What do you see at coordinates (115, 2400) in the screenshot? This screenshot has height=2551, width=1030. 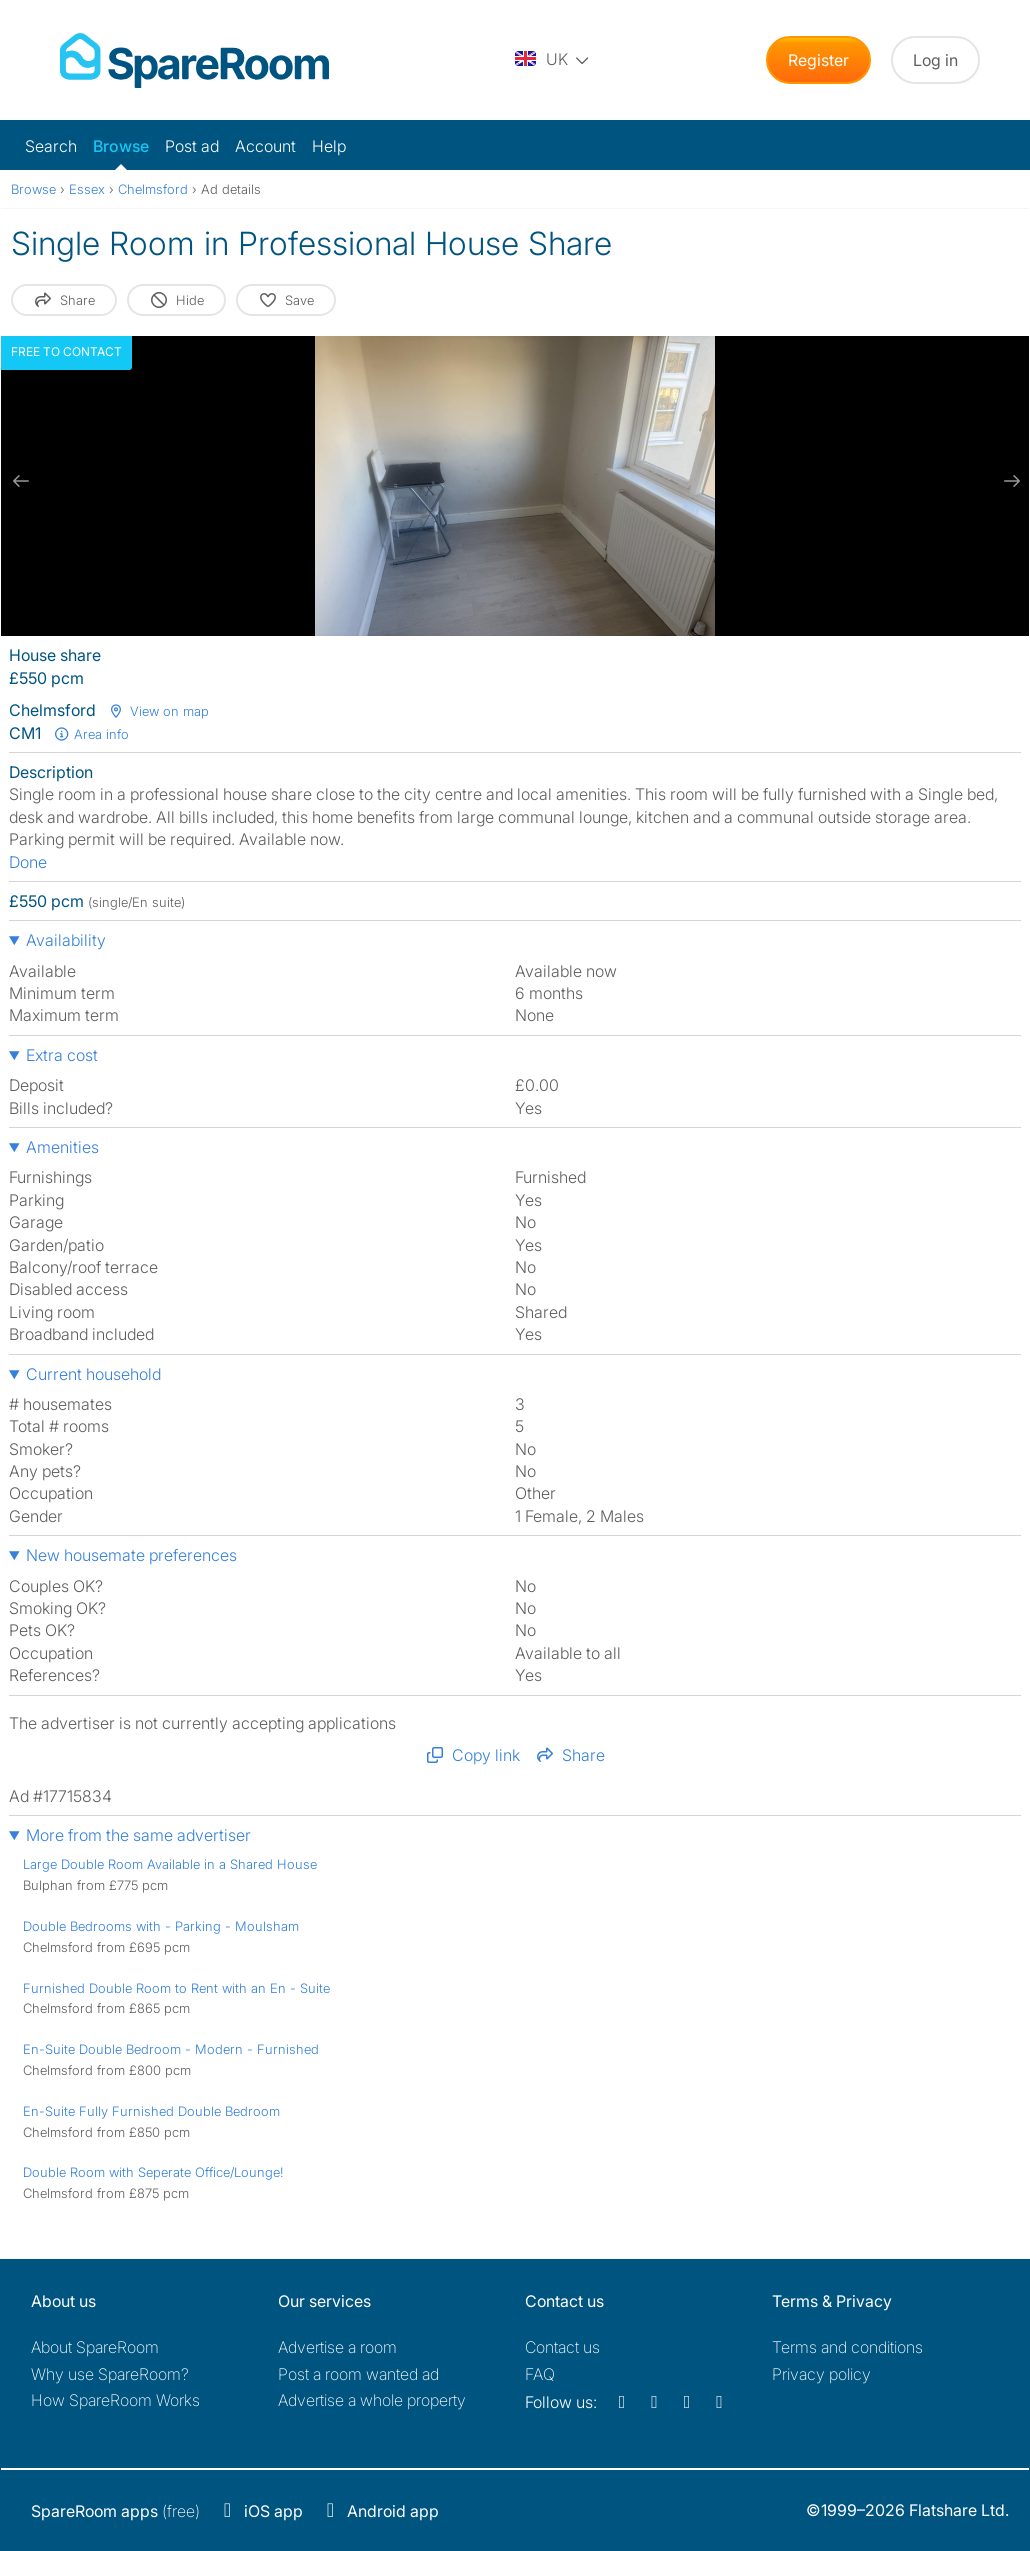 I see `How SpareRoom Works` at bounding box center [115, 2400].